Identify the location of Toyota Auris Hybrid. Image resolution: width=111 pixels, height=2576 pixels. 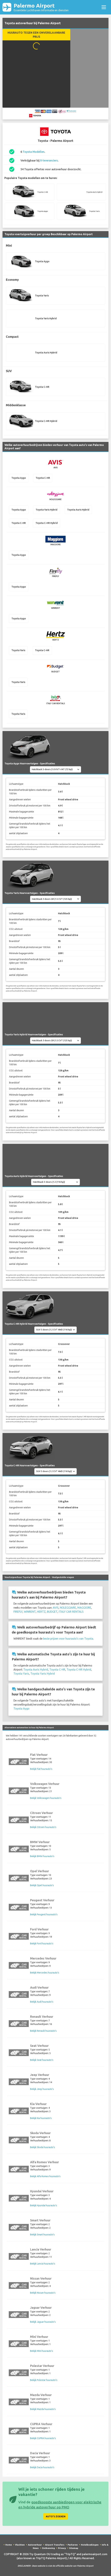
(35, 1669).